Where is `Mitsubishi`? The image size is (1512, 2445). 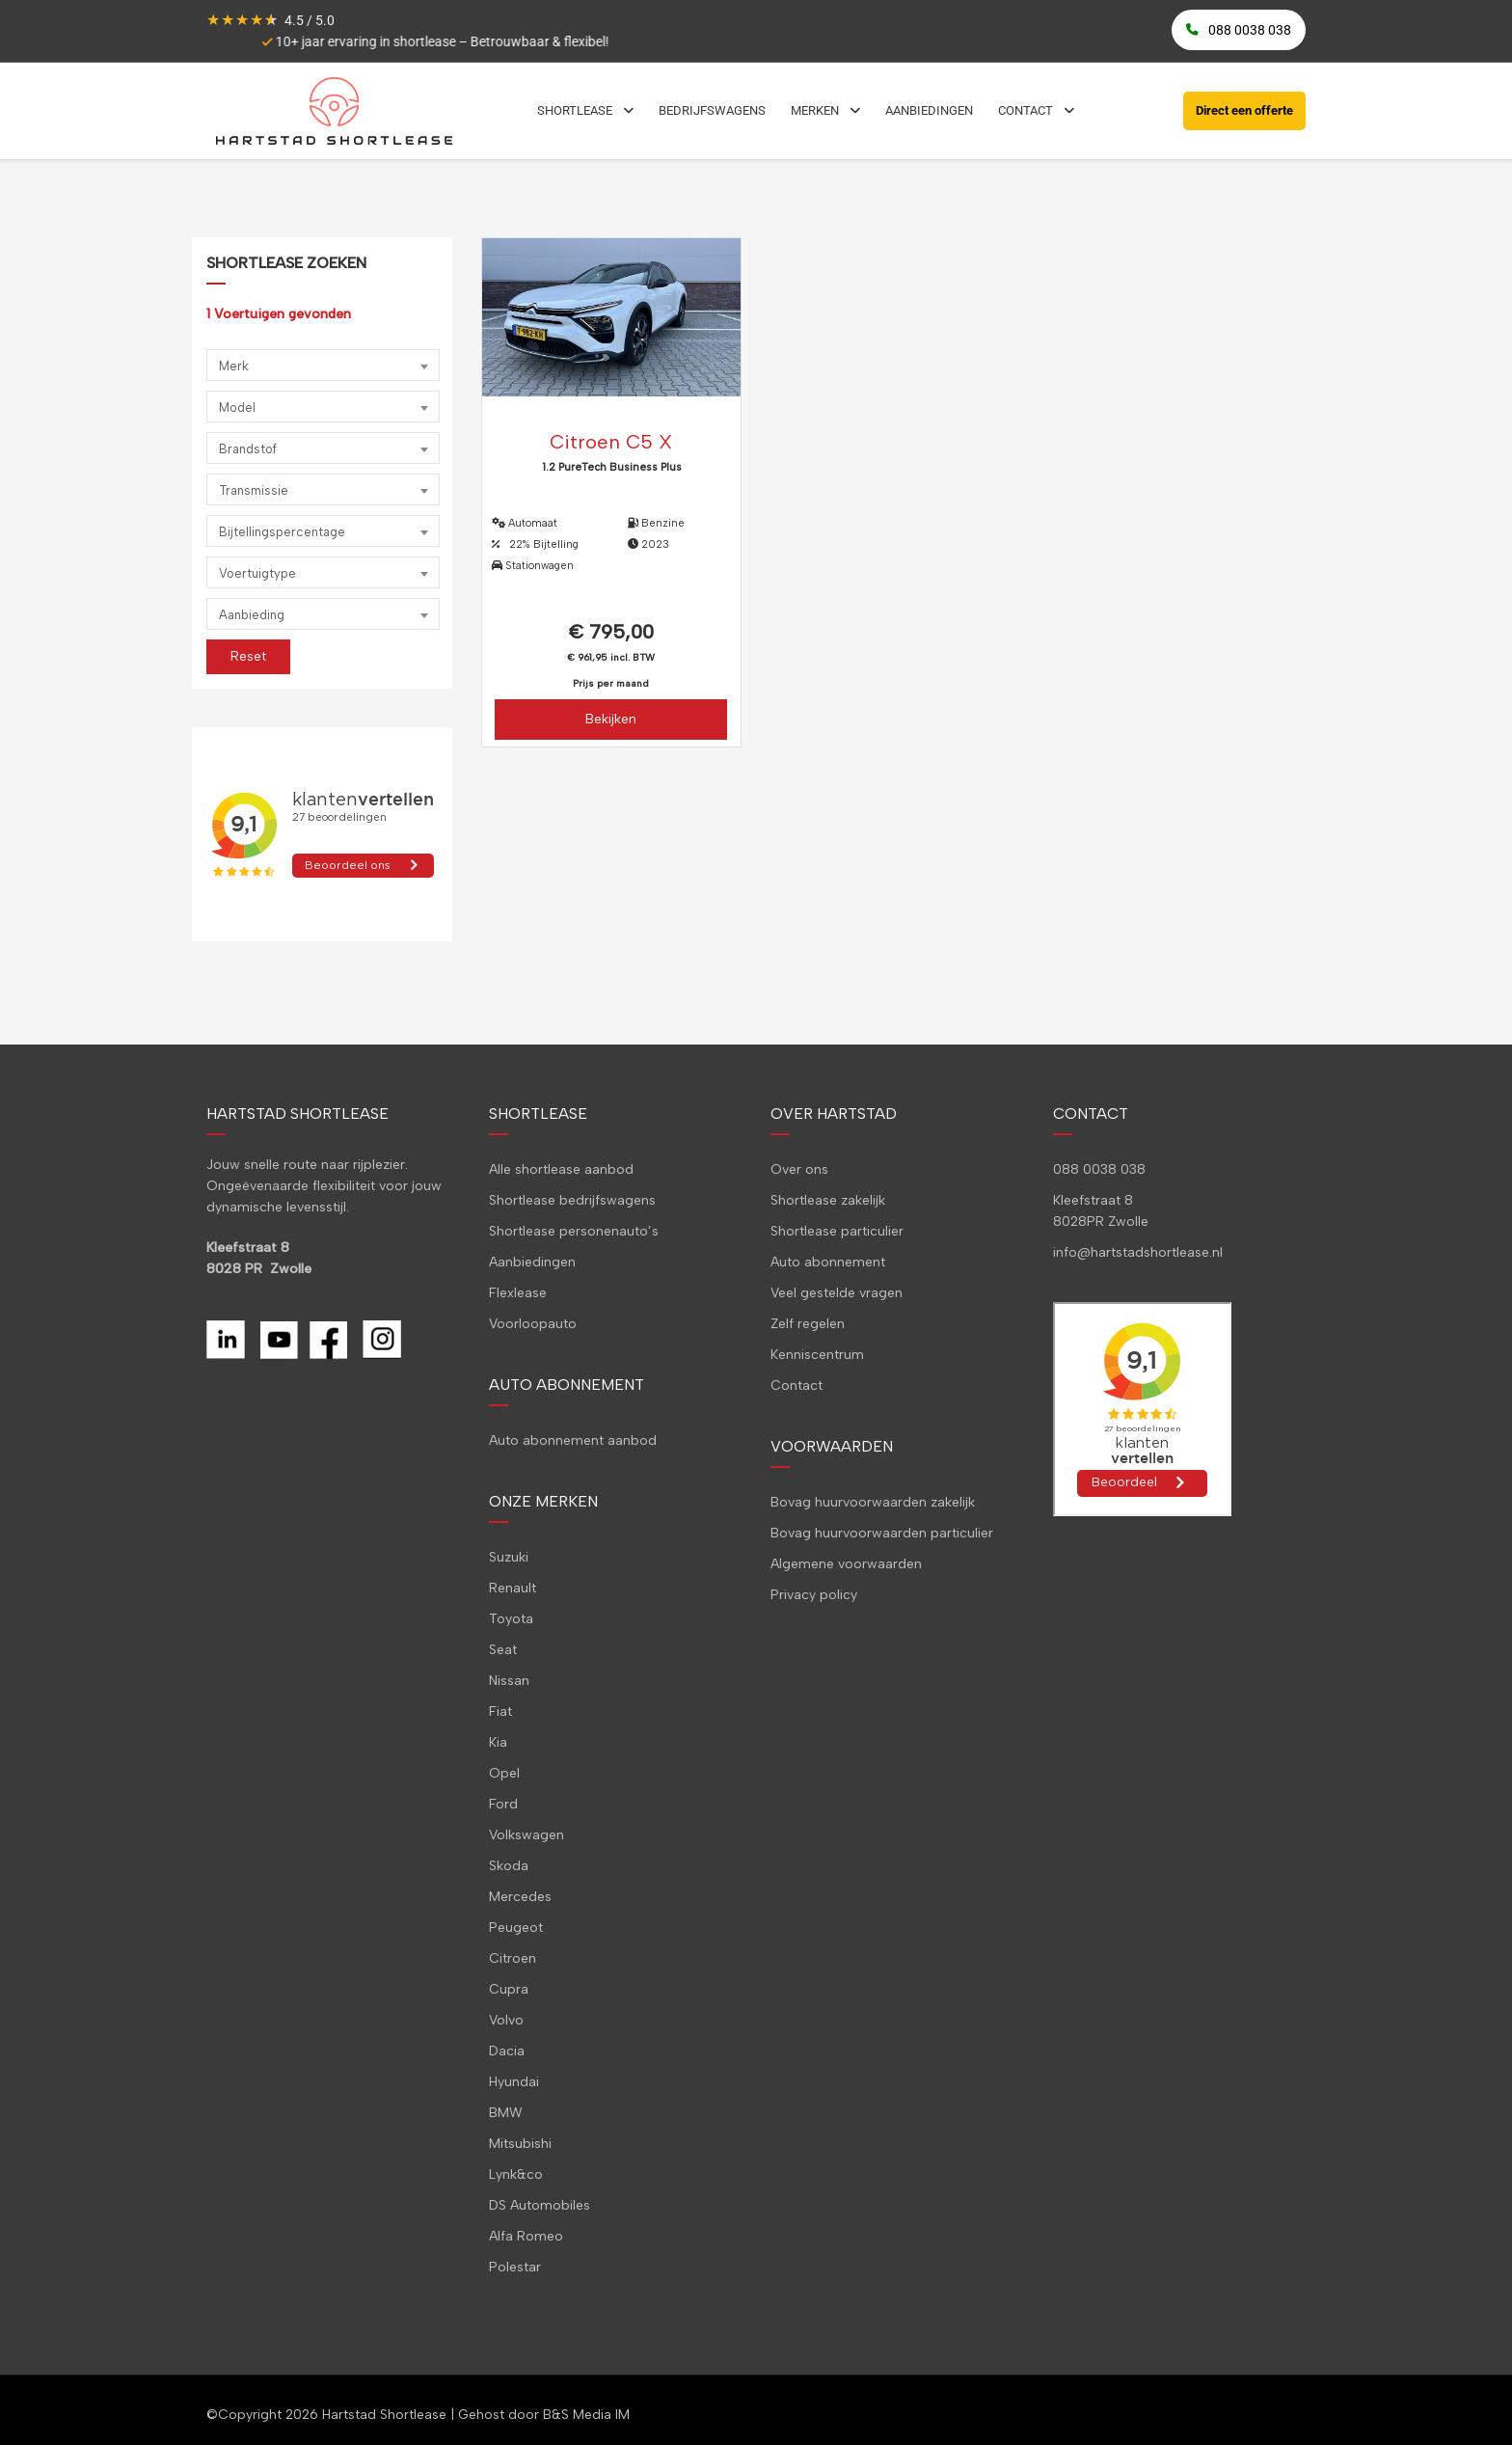
Mitsubishi is located at coordinates (520, 2143).